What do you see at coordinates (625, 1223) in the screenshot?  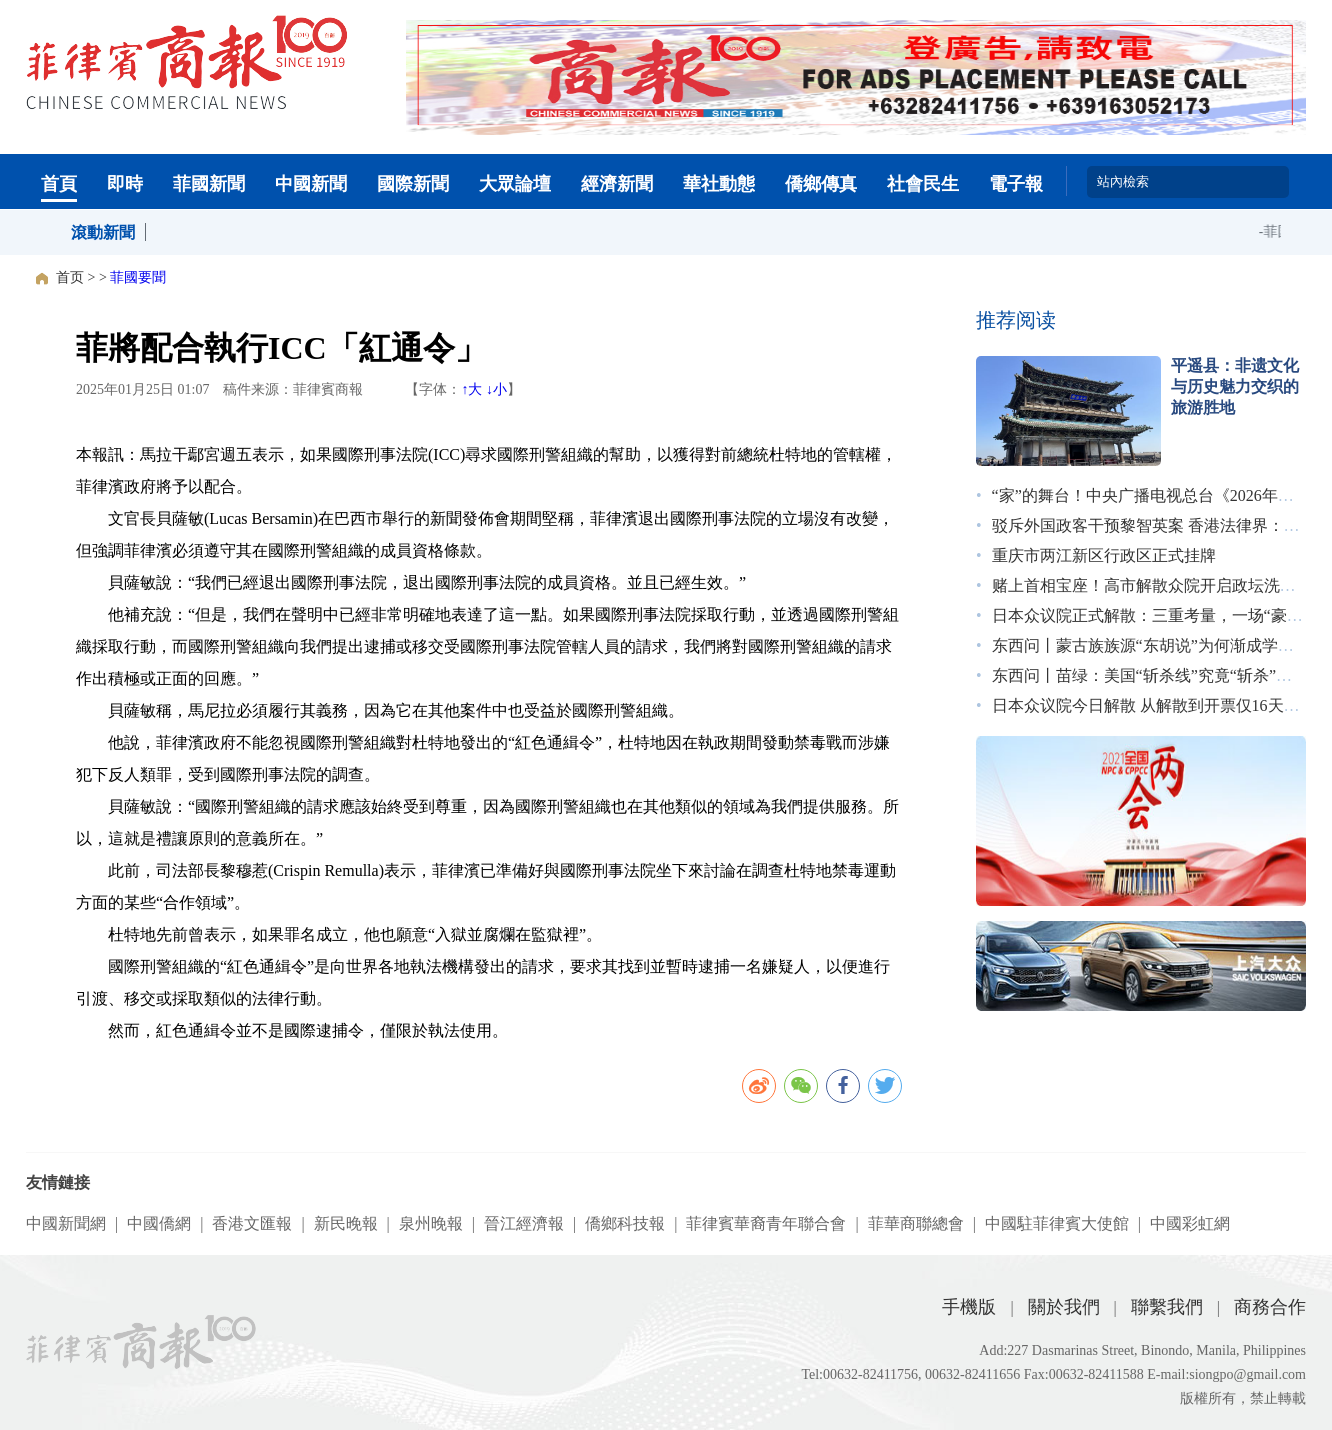 I see `僑鄉科技報` at bounding box center [625, 1223].